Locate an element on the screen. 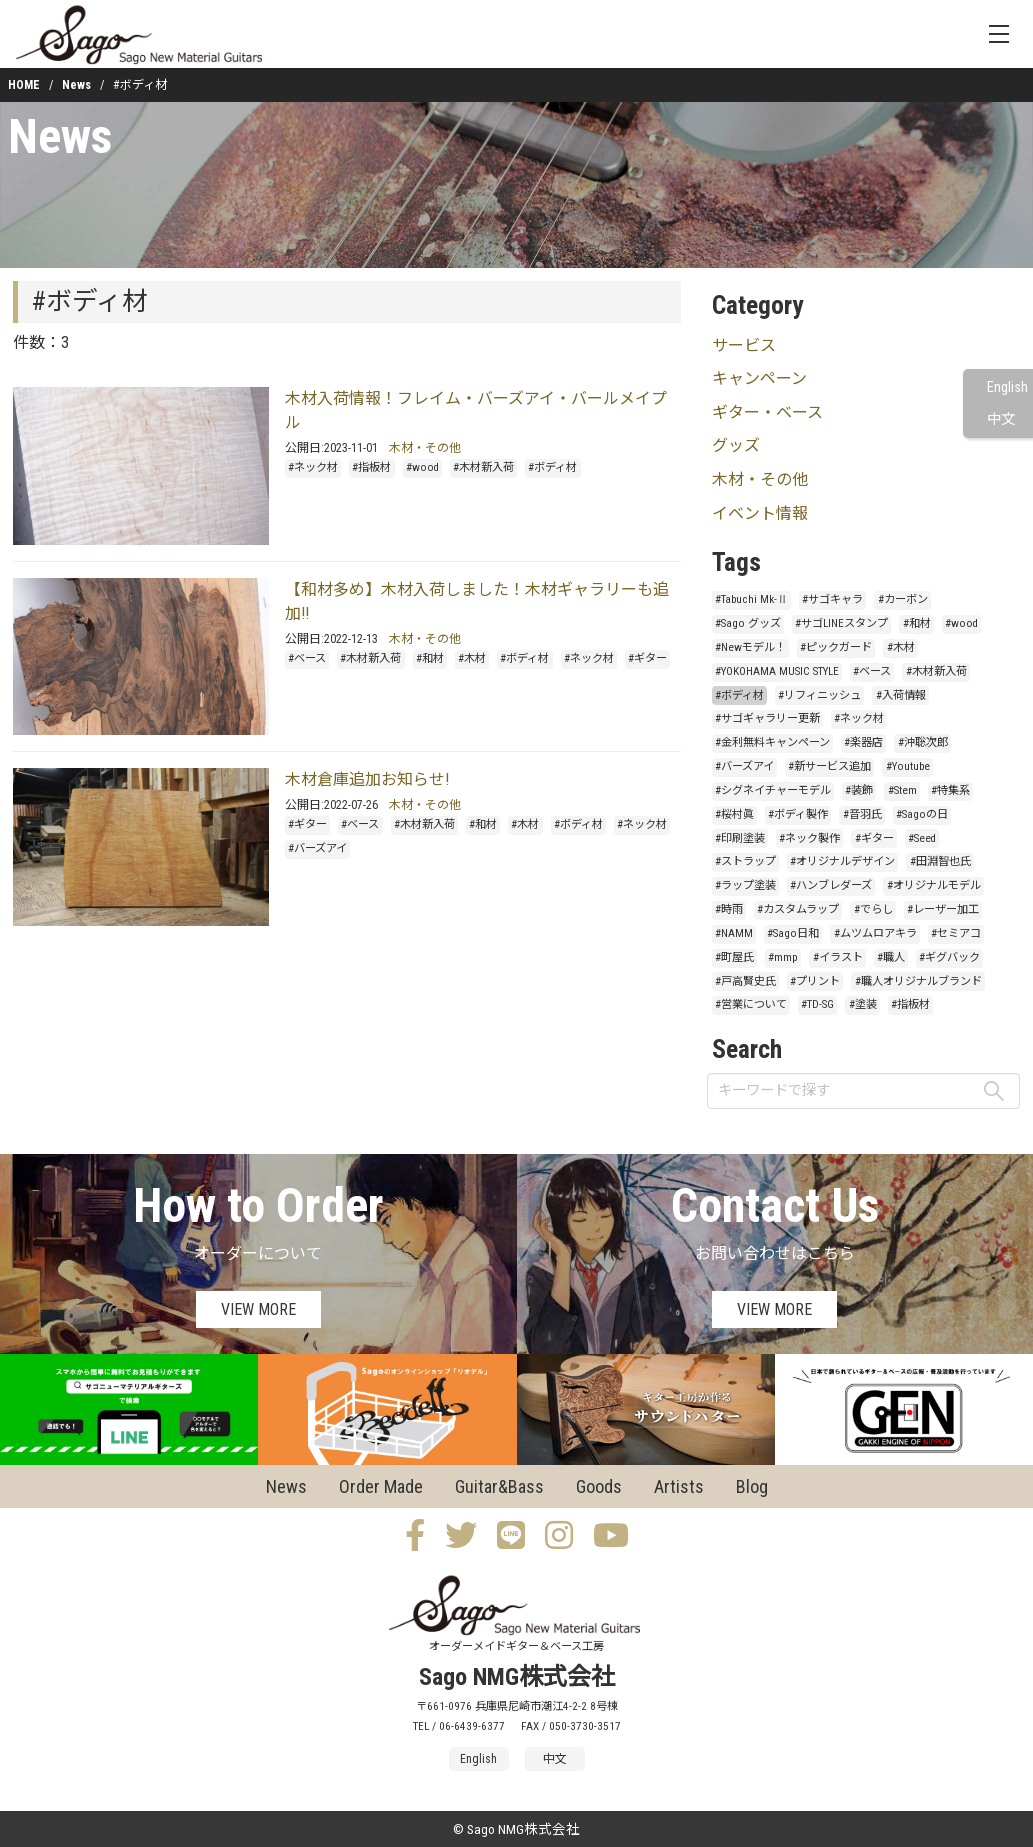 The image size is (1033, 1847). #職人 is located at coordinates (891, 957).